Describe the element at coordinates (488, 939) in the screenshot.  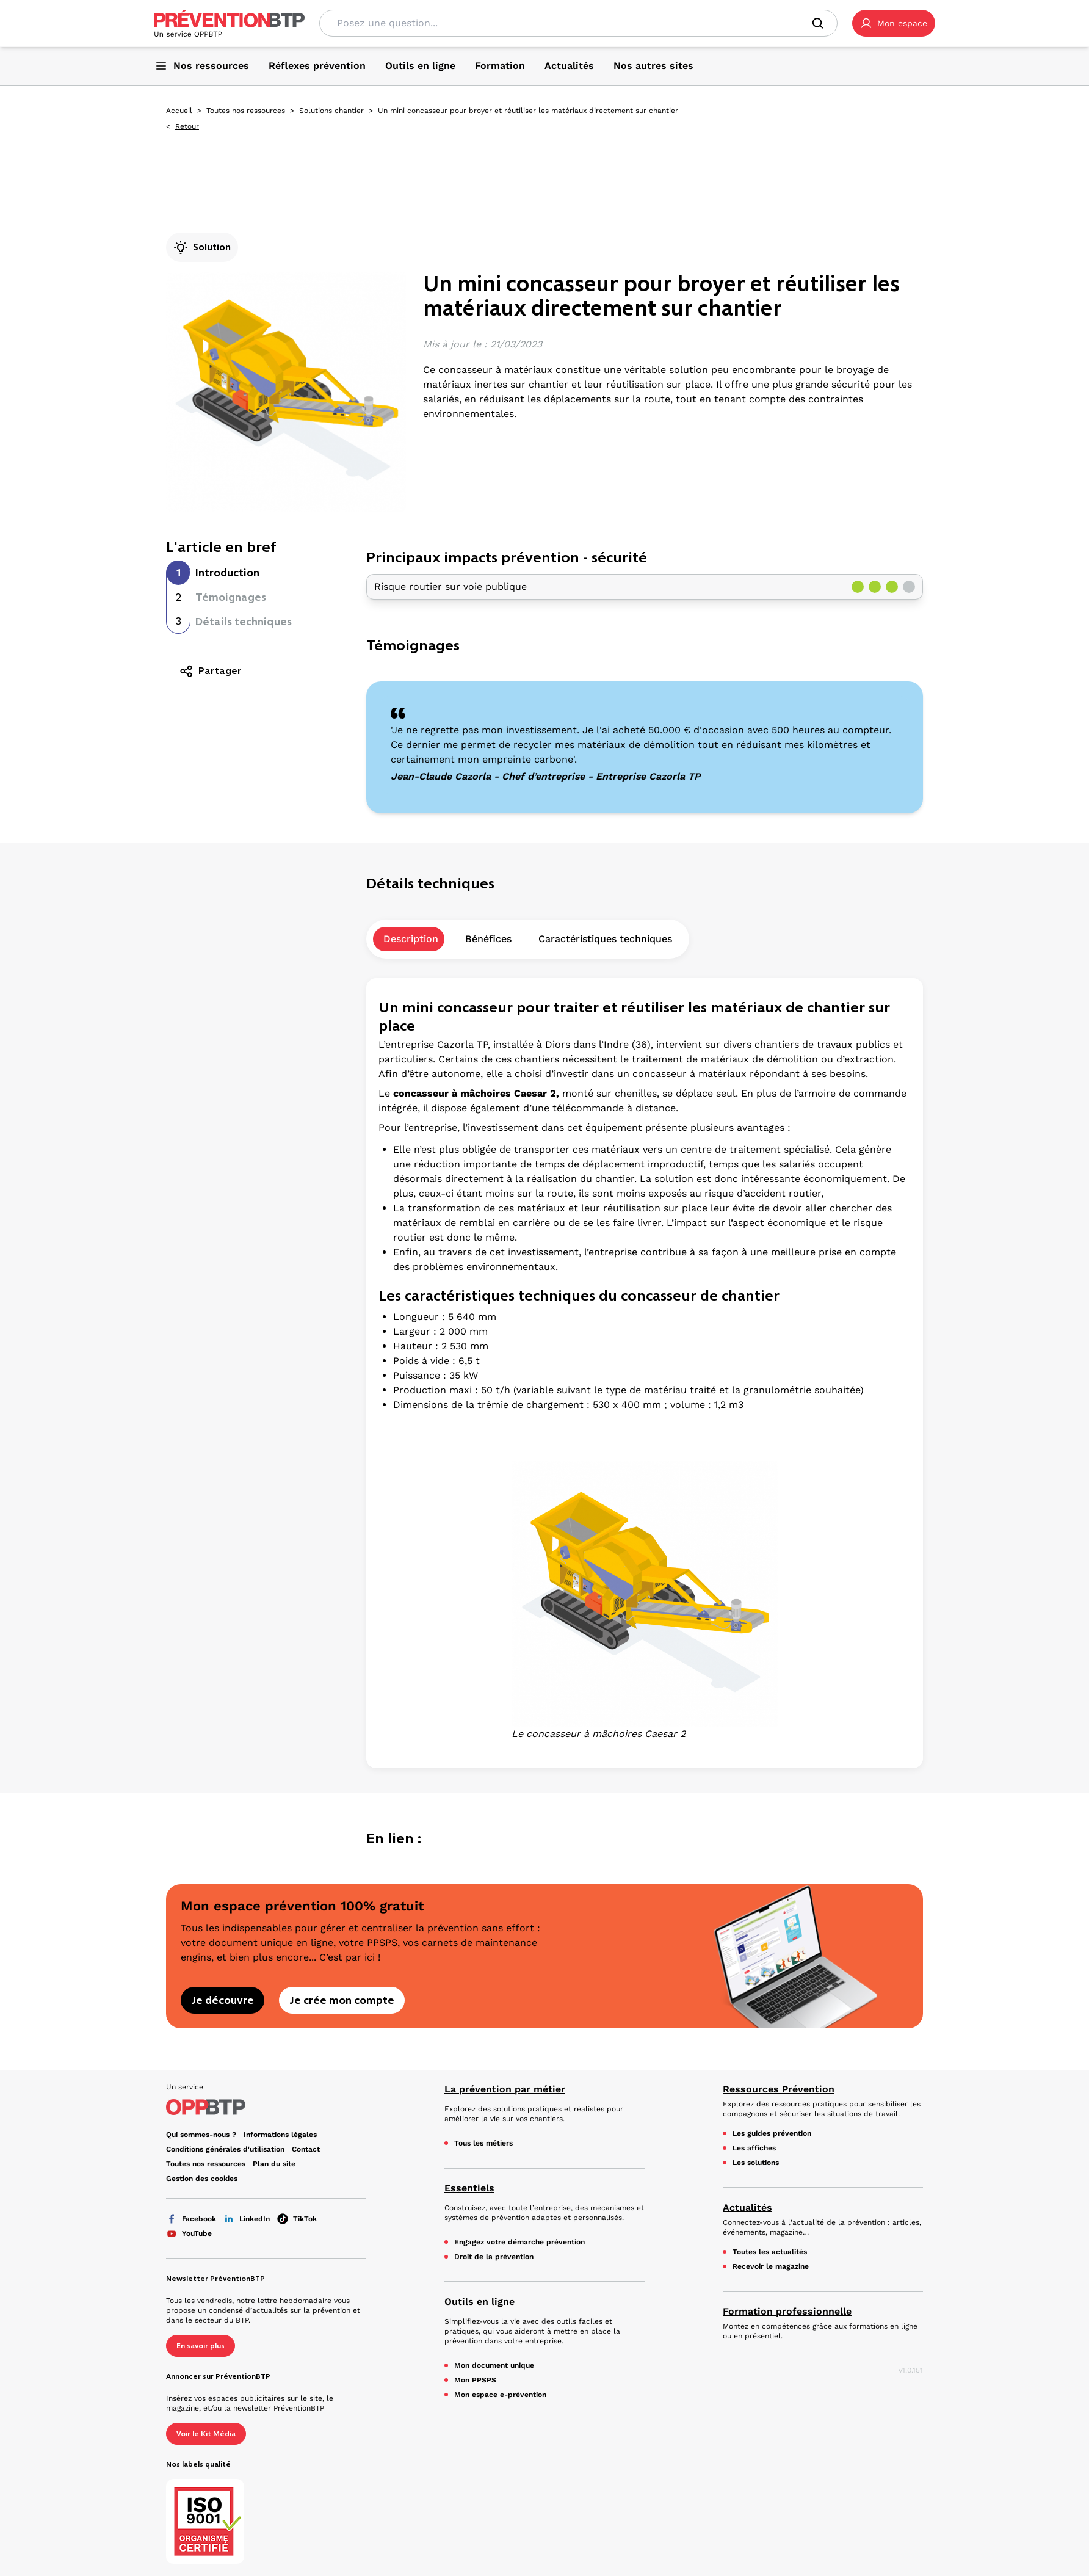
I see `Bénéfices` at that location.